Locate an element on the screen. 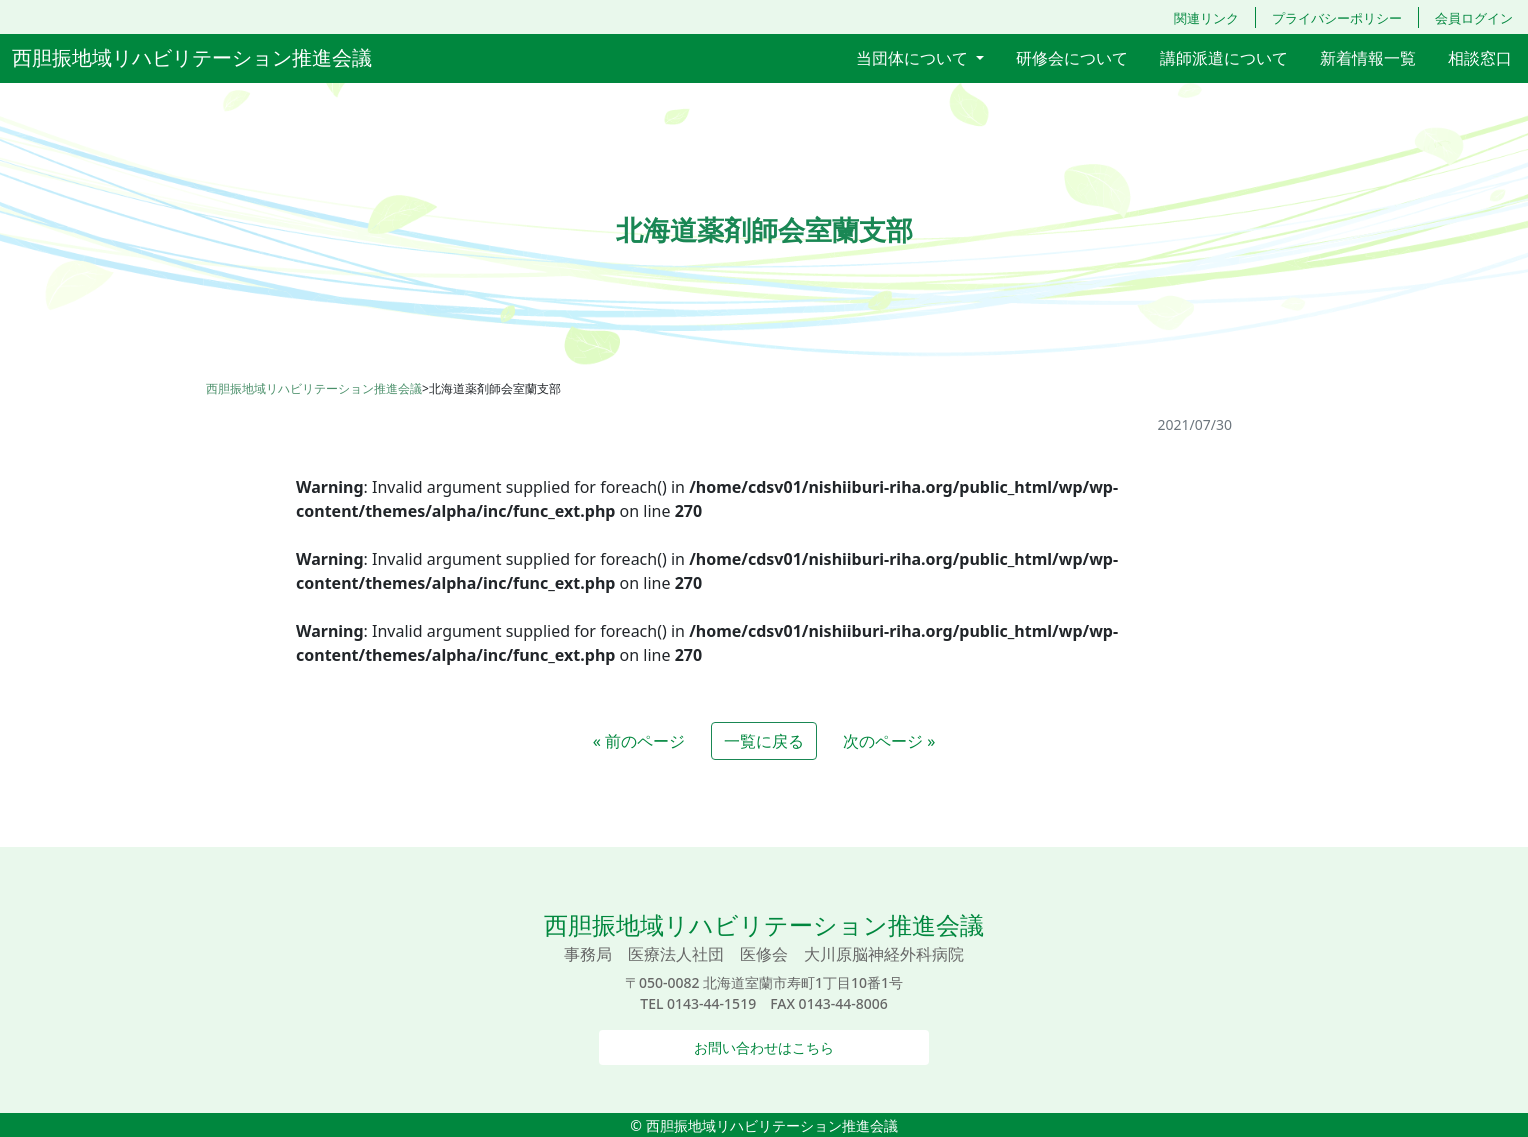  研修会について is located at coordinates (1072, 58).